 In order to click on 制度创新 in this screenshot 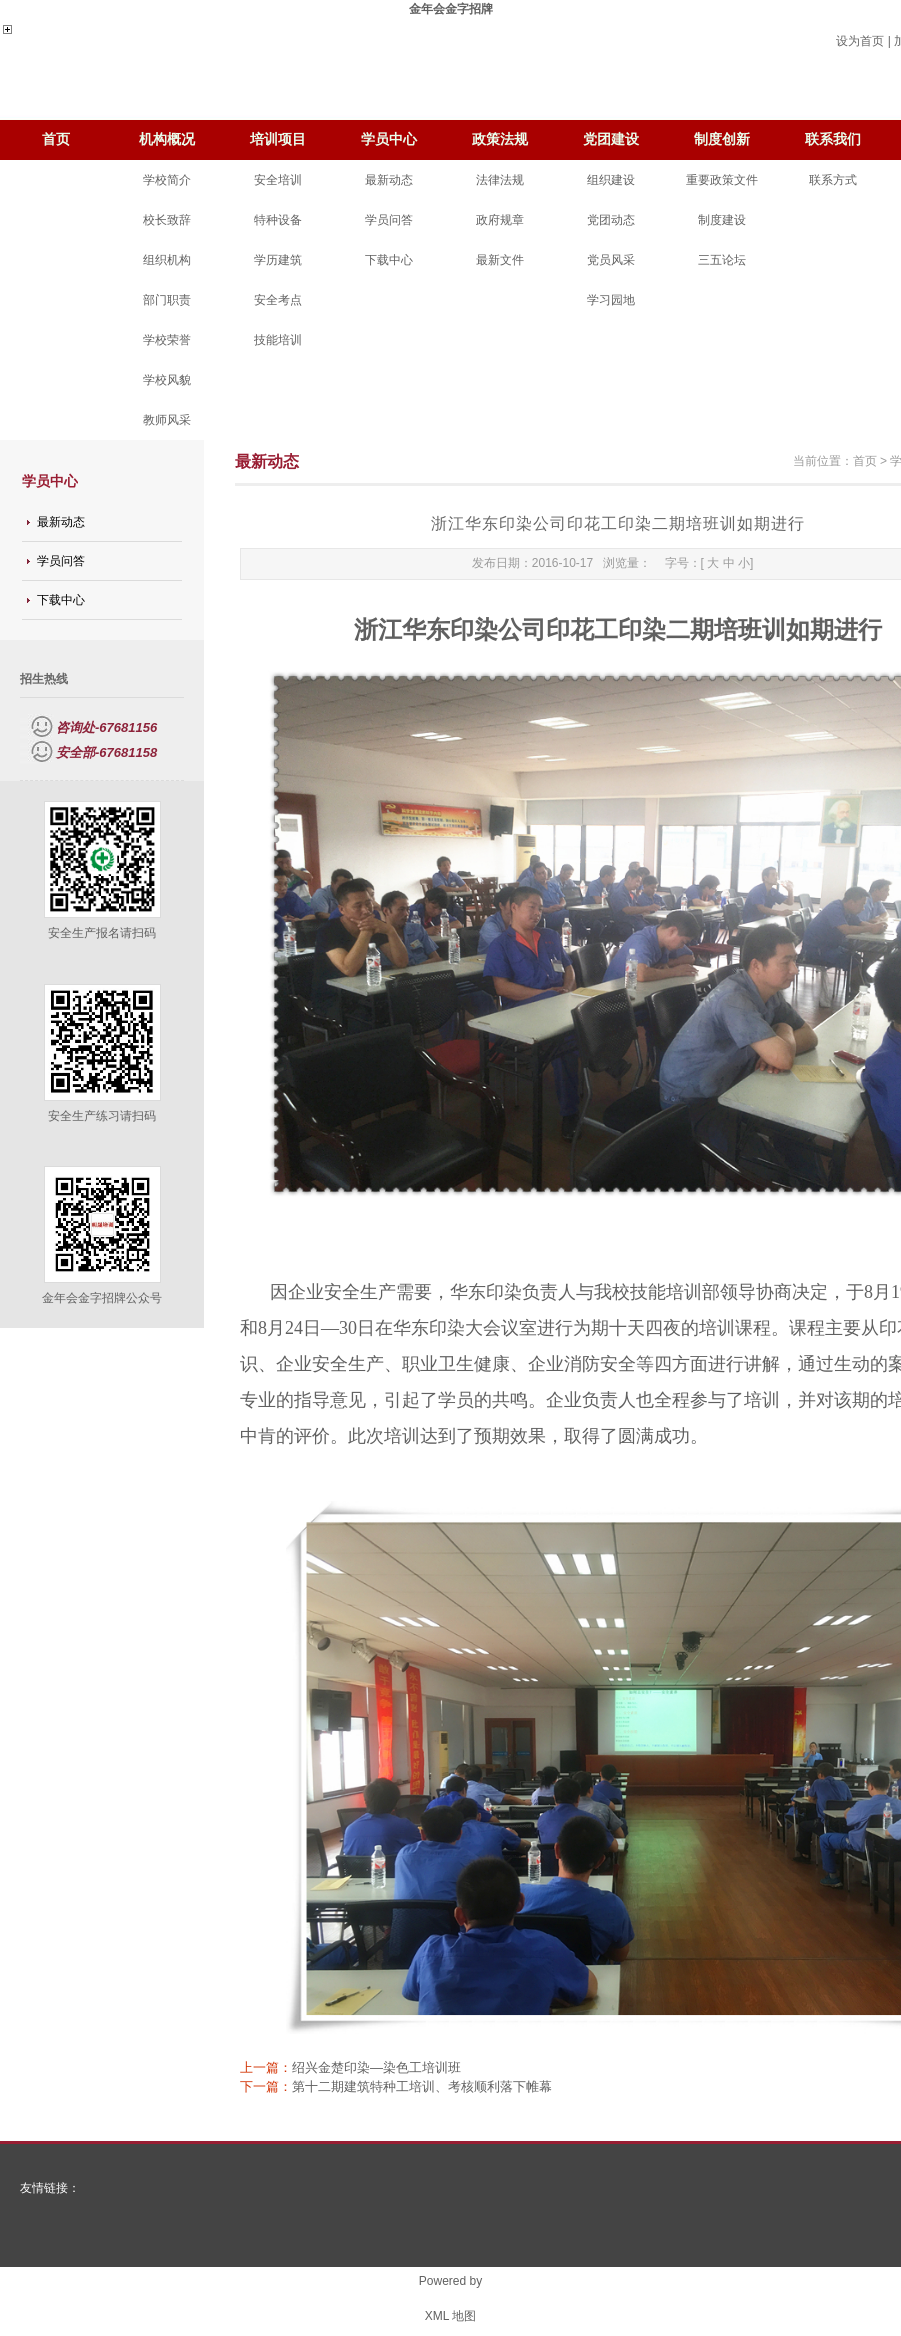, I will do `click(722, 139)`.